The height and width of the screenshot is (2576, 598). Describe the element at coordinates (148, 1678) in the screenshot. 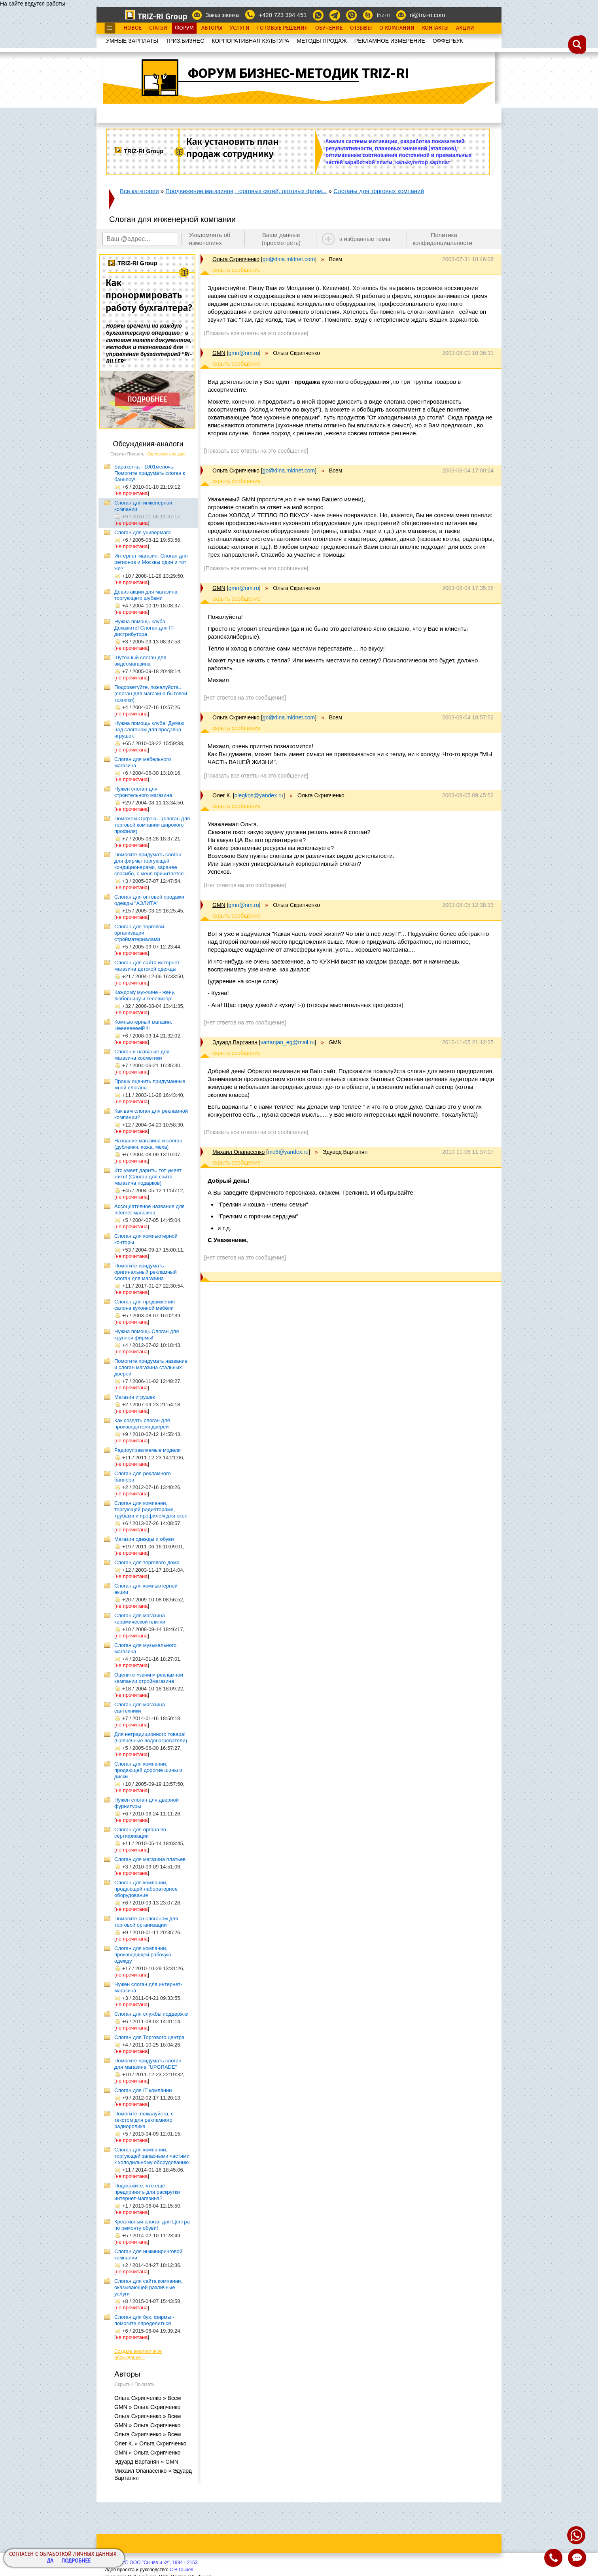

I see `Оцените «зачин» рекламной кампании строймагазина` at that location.